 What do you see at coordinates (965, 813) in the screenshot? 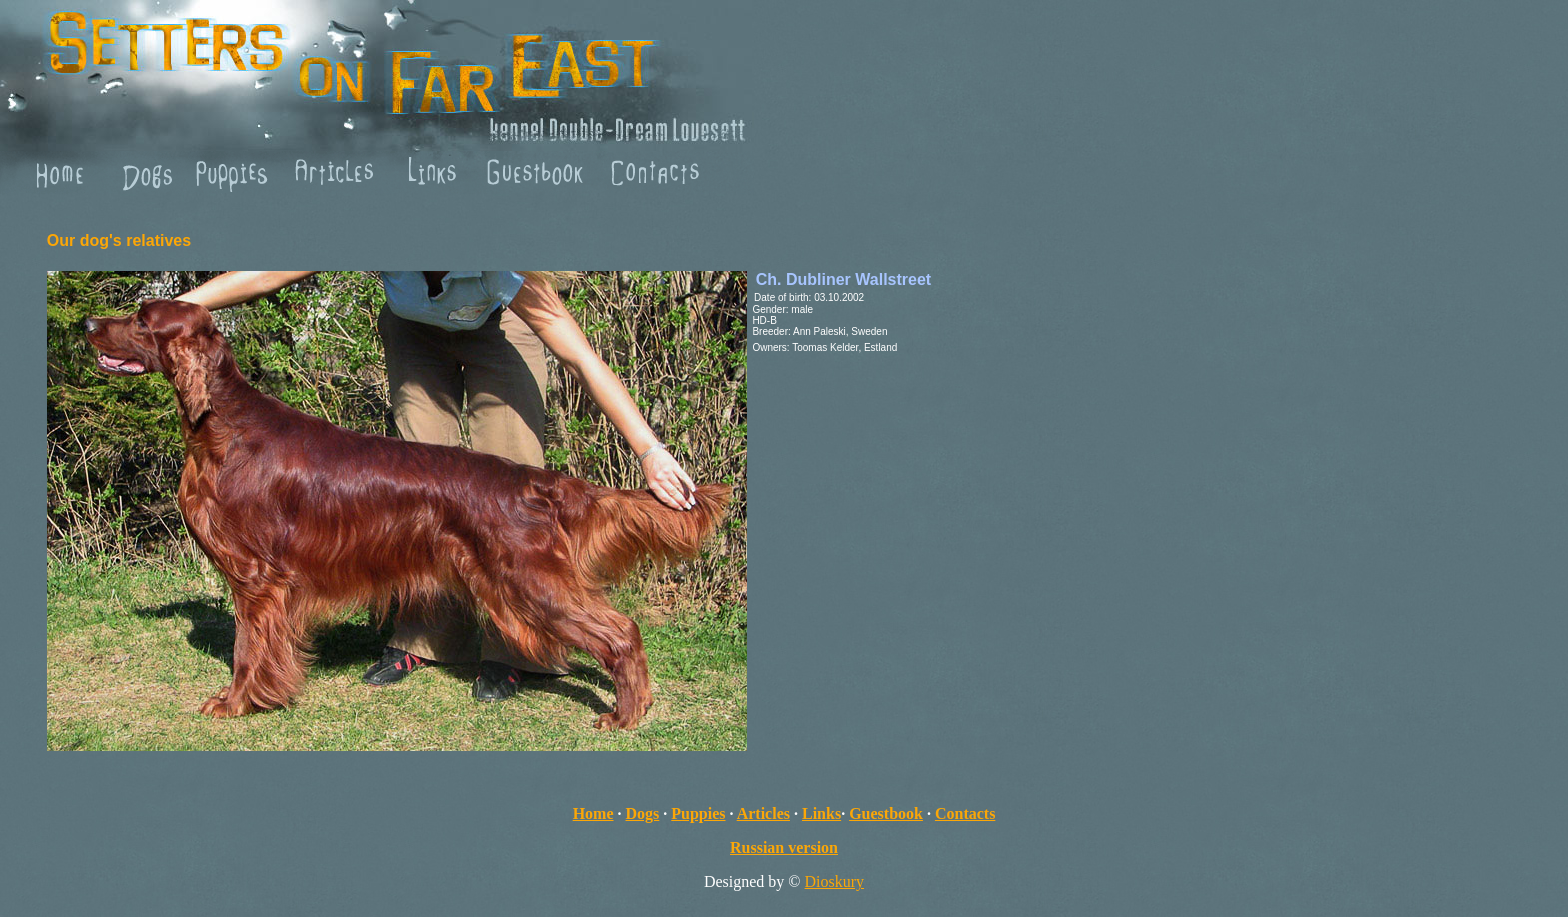
I see `Contacts` at bounding box center [965, 813].